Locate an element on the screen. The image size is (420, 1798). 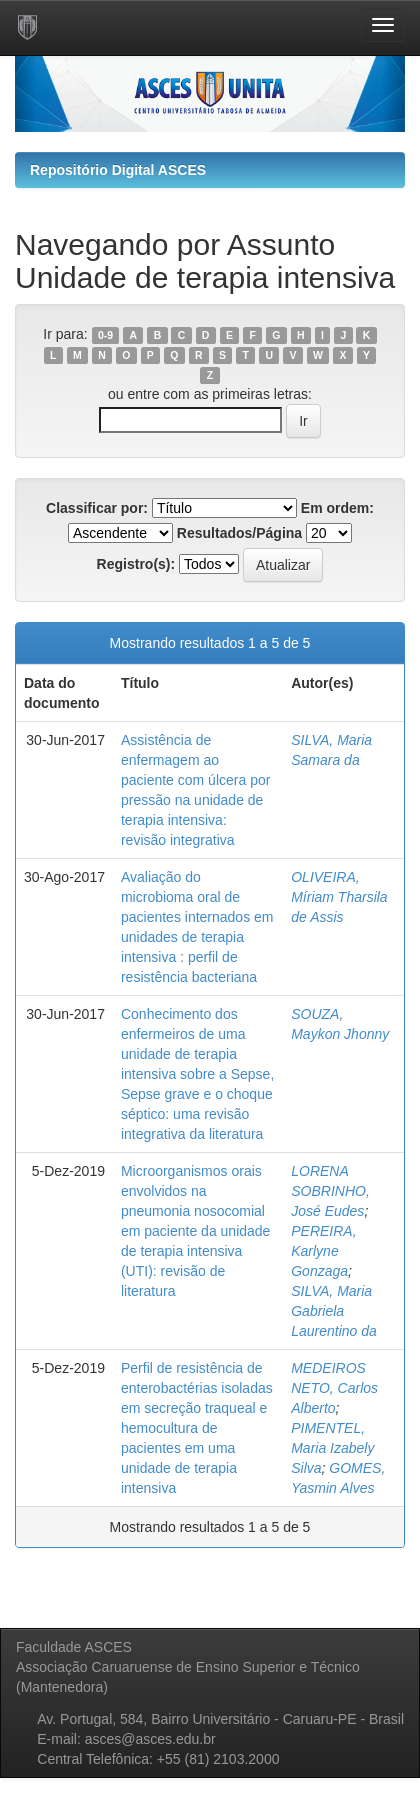
0-9 is located at coordinates (105, 335).